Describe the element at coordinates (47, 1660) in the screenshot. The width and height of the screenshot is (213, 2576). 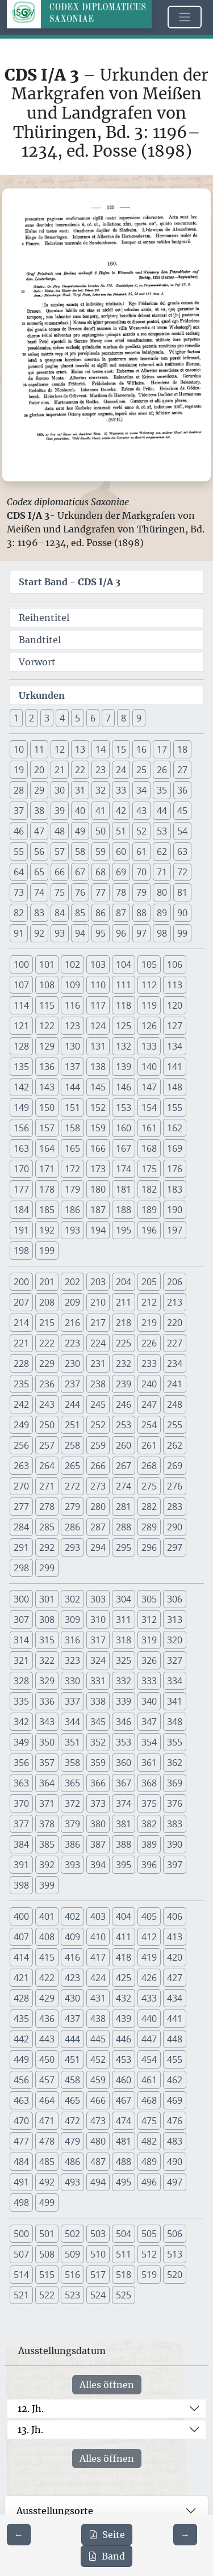
I see `322 [button]` at that location.